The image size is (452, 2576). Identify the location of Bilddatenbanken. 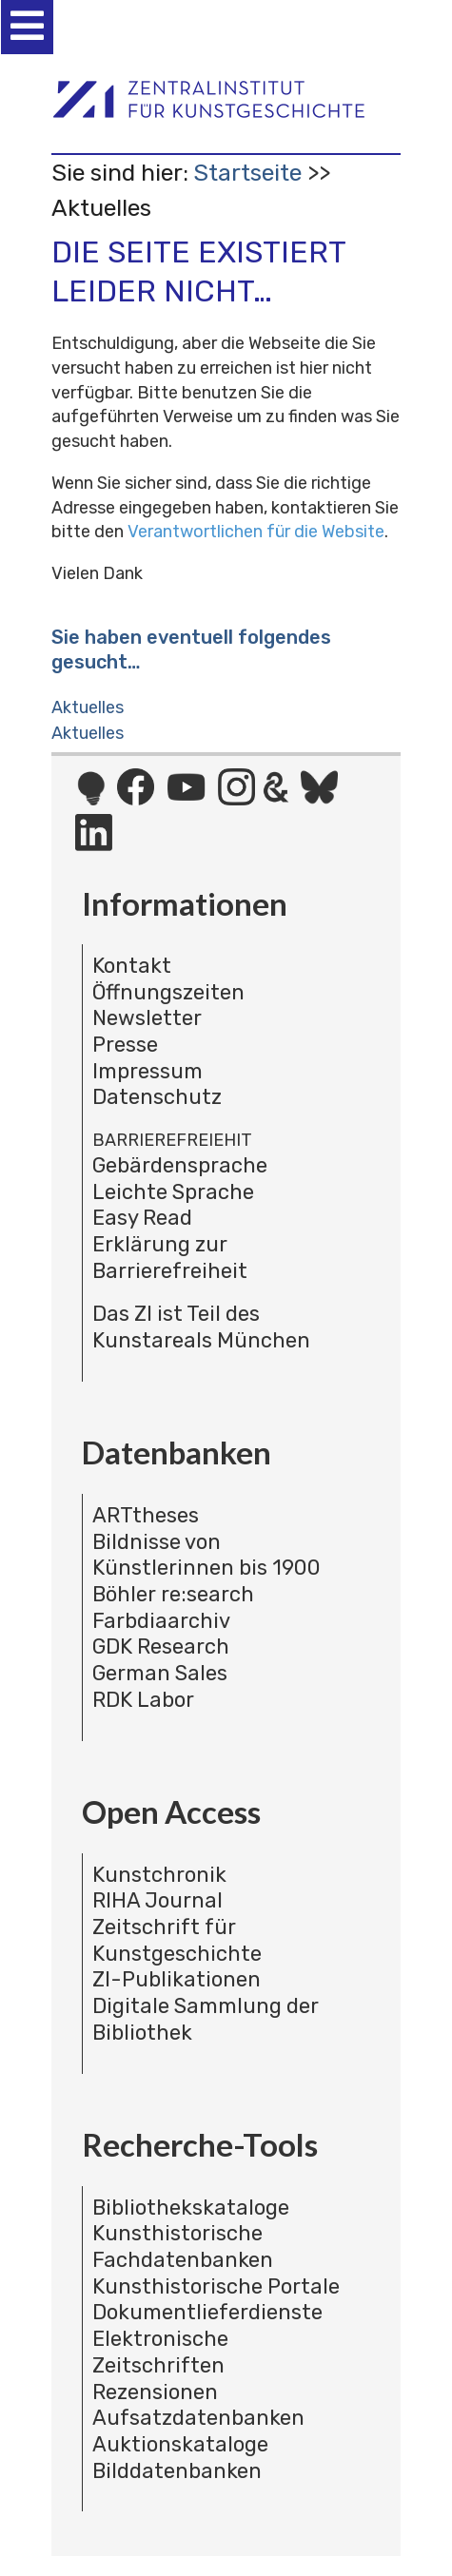
(177, 2471).